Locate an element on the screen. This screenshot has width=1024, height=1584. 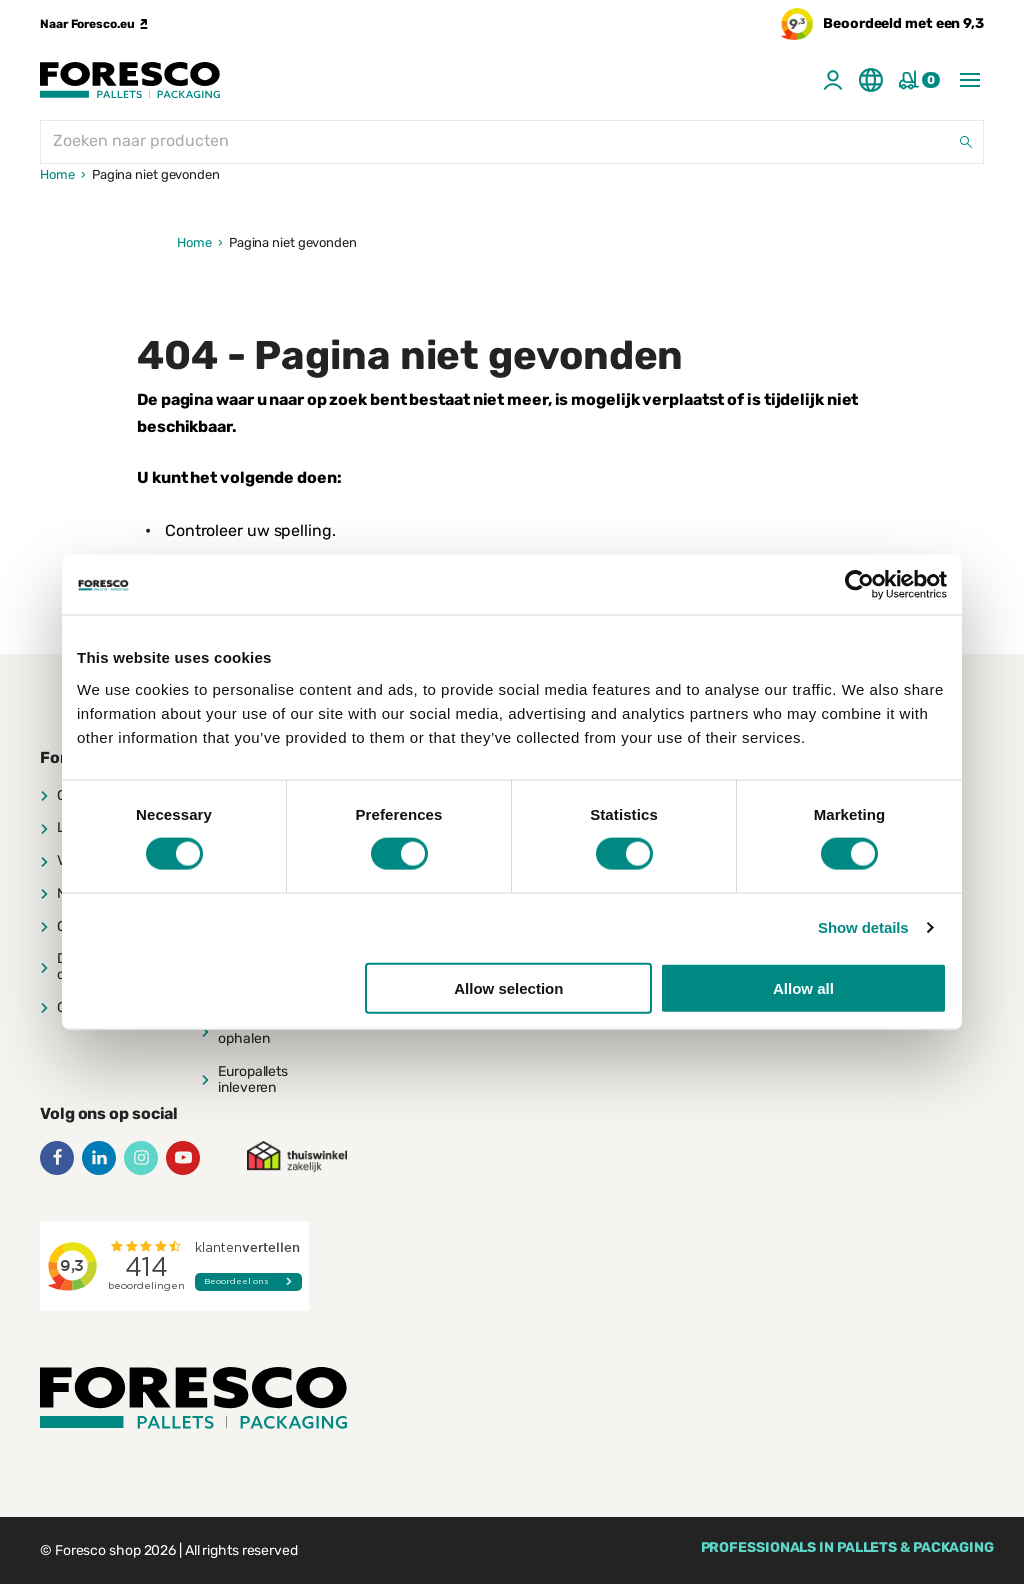
Show details is located at coordinates (863, 927).